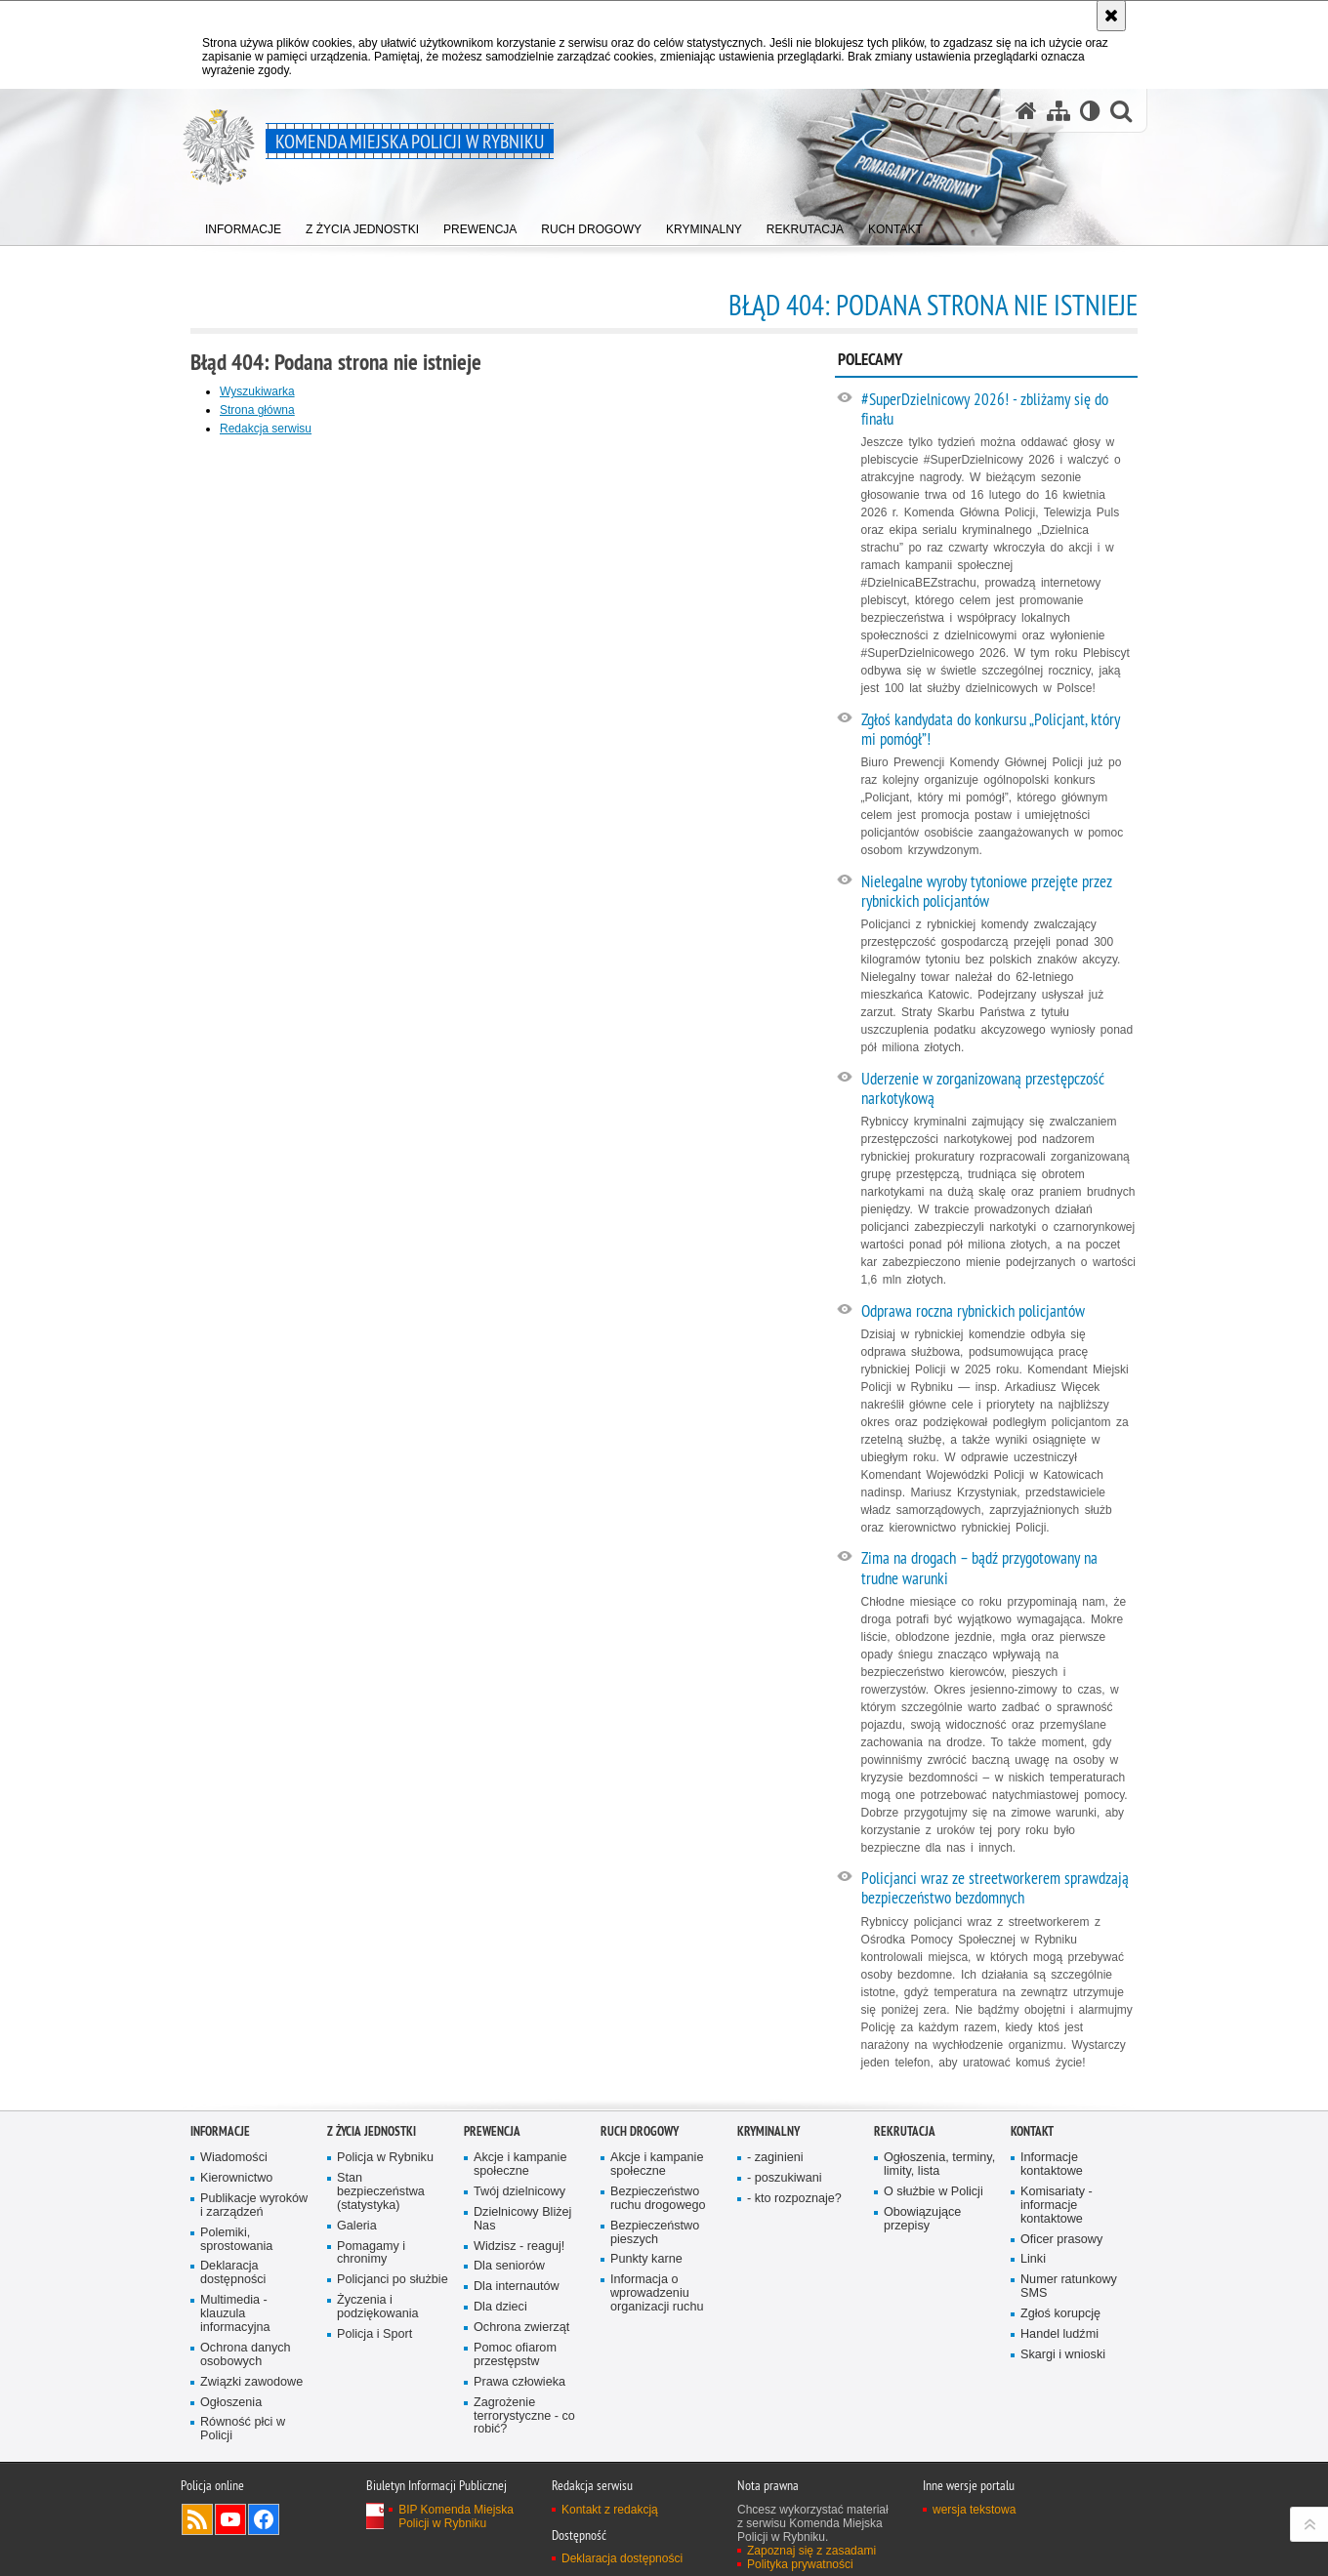 This screenshot has height=2576, width=1328. Describe the element at coordinates (263, 2519) in the screenshot. I see `Odwiedź nas na Facebook [Odwiedź nas na Facebook. Uwaga. Ten link otwiera nowe okno.]` at that location.